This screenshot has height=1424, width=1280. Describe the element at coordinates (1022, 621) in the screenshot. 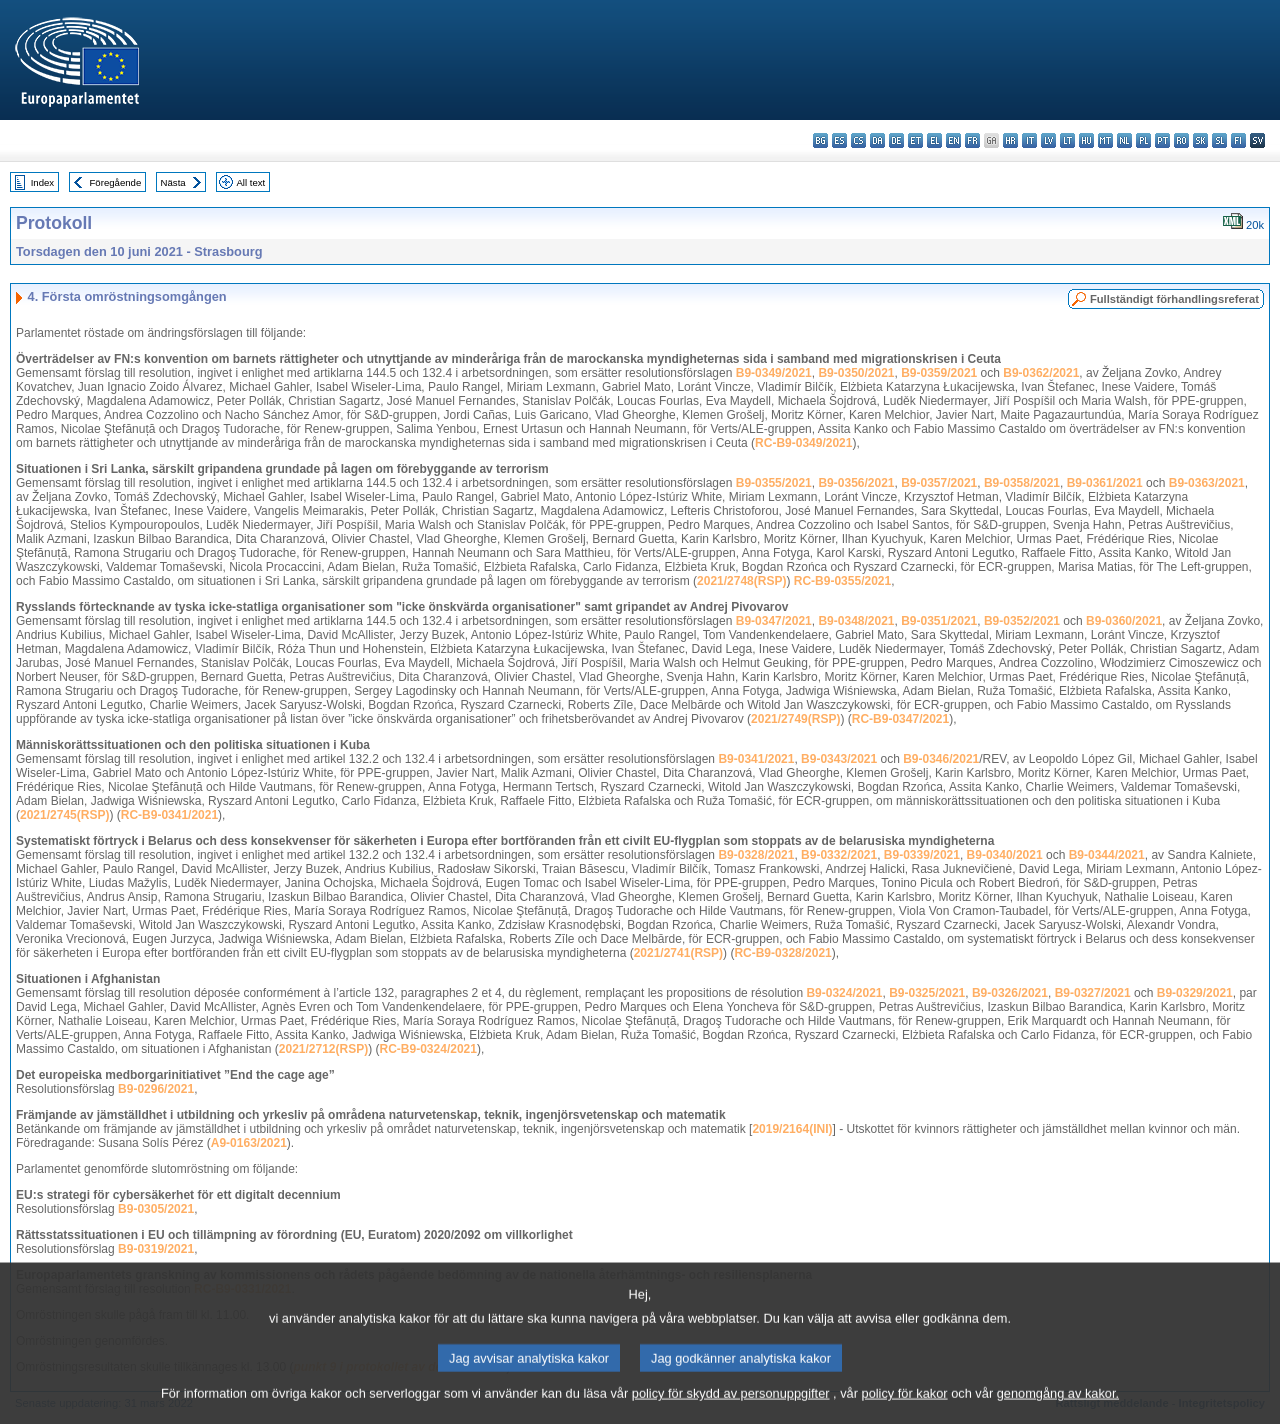

I see `B9-0352/2021` at that location.